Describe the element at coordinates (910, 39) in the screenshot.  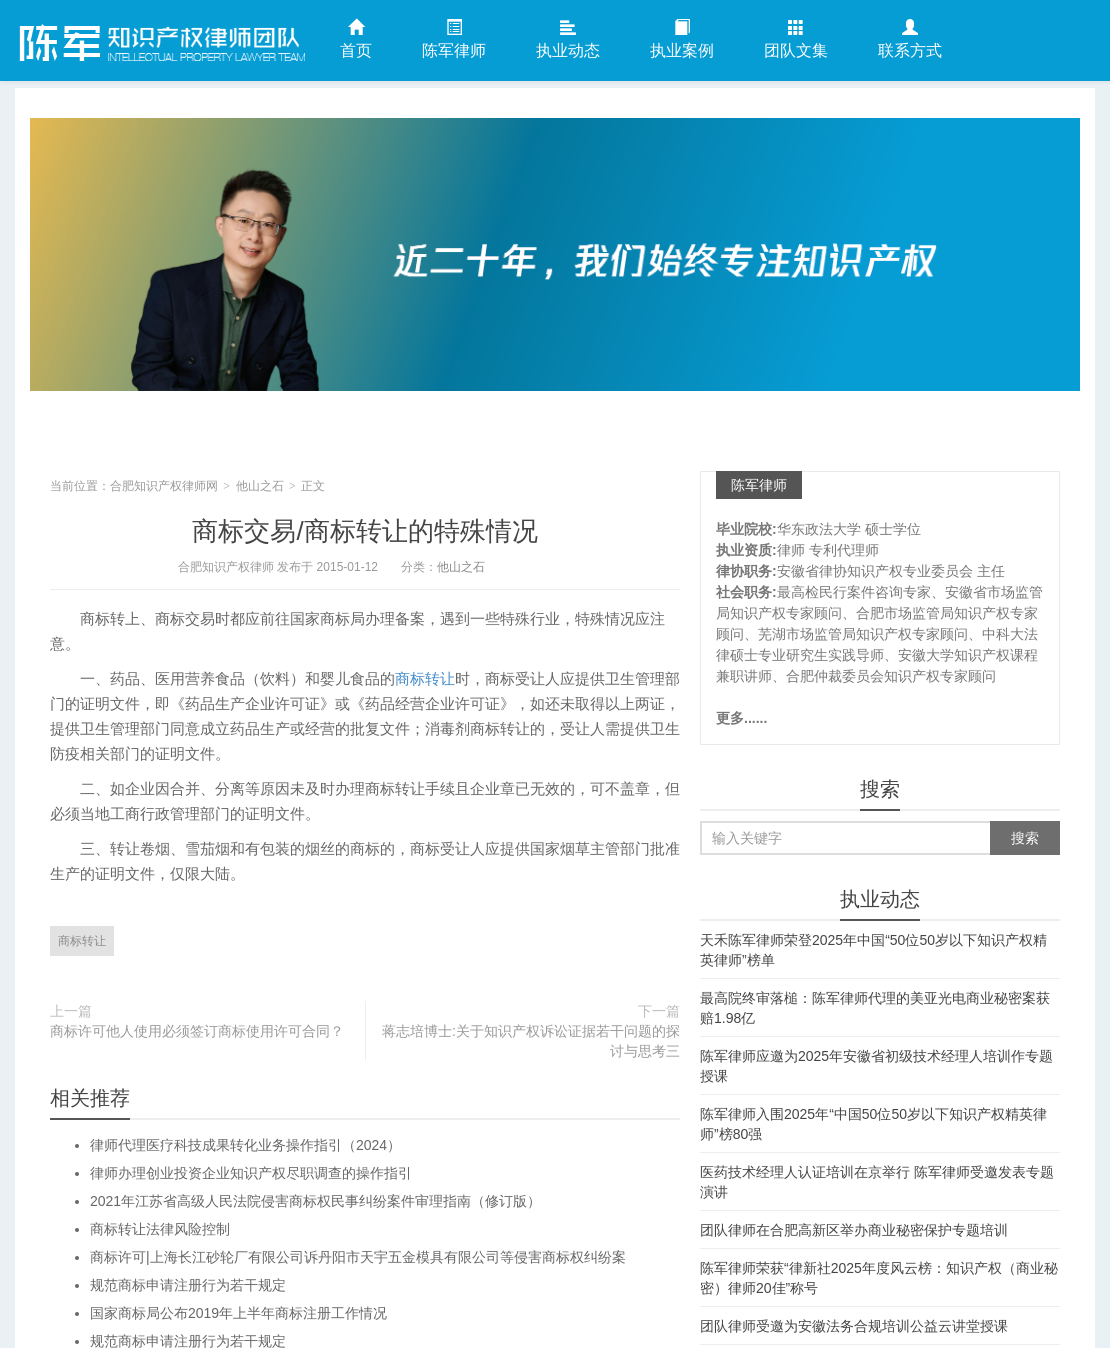
I see `联系方式` at that location.